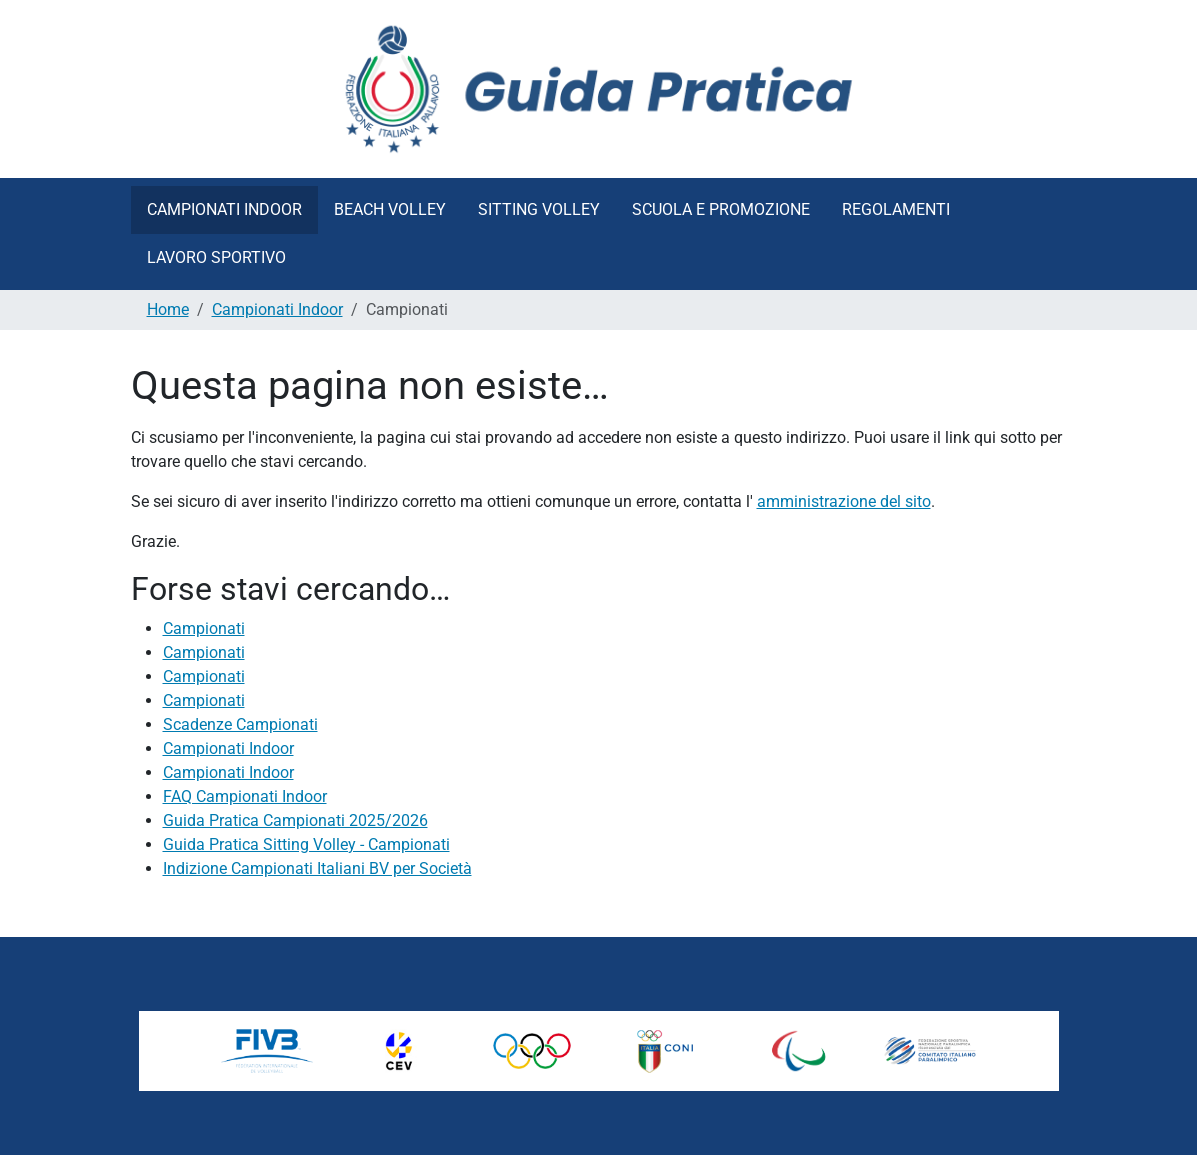 The image size is (1197, 1155). Describe the element at coordinates (539, 209) in the screenshot. I see `Sitting Volley` at that location.